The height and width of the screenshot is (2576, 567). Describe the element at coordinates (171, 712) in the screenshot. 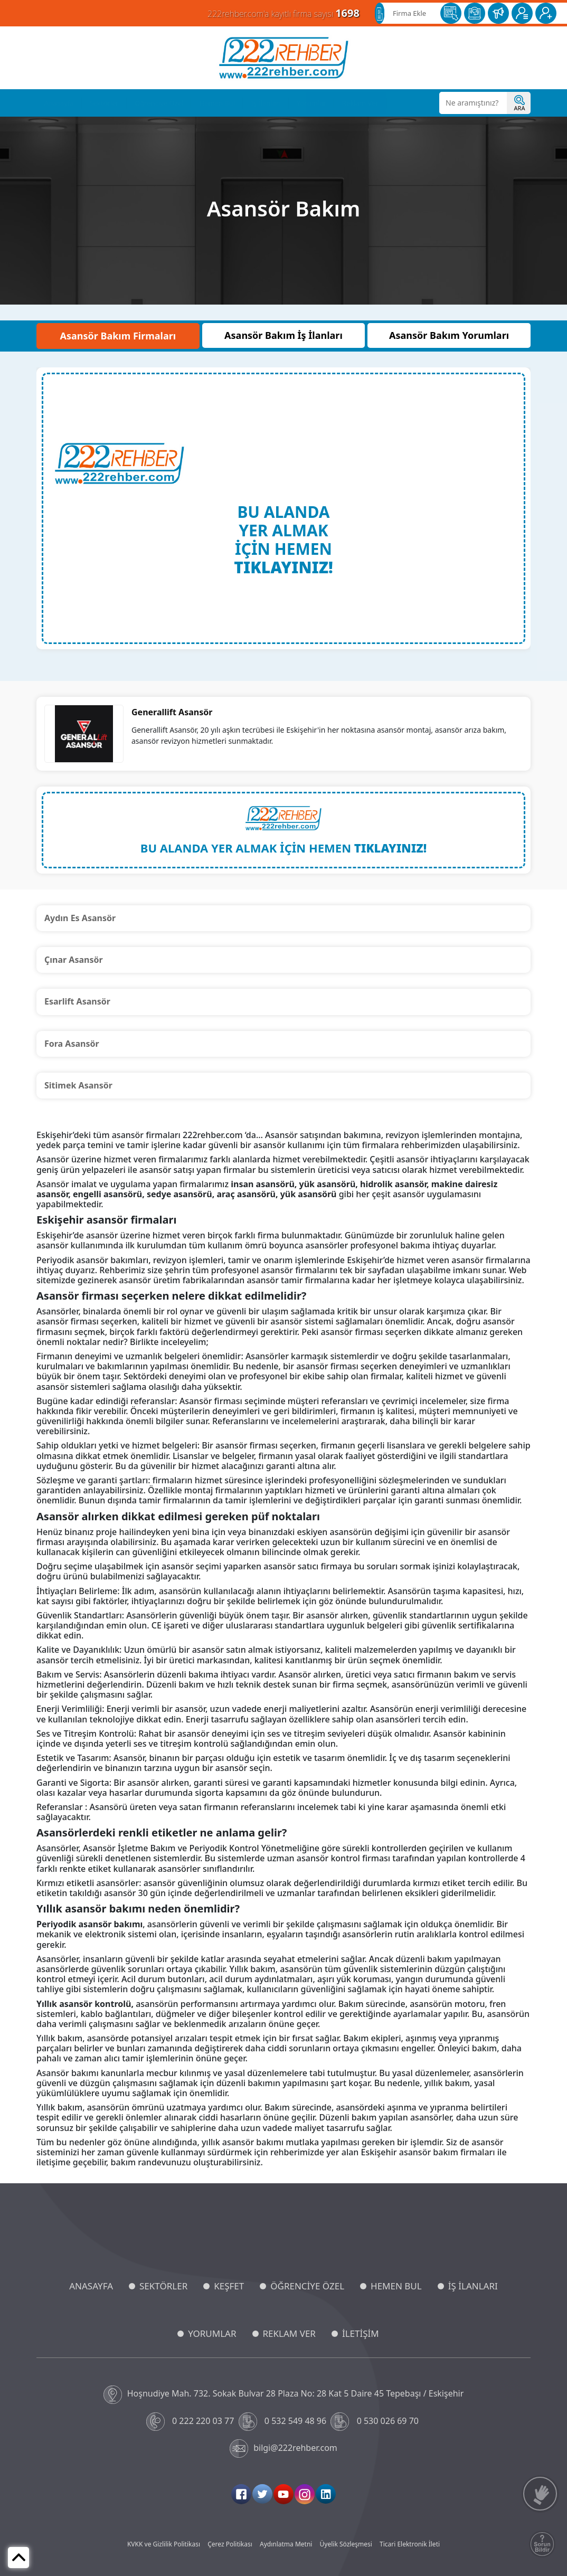

I see `Generallift Asansör` at that location.